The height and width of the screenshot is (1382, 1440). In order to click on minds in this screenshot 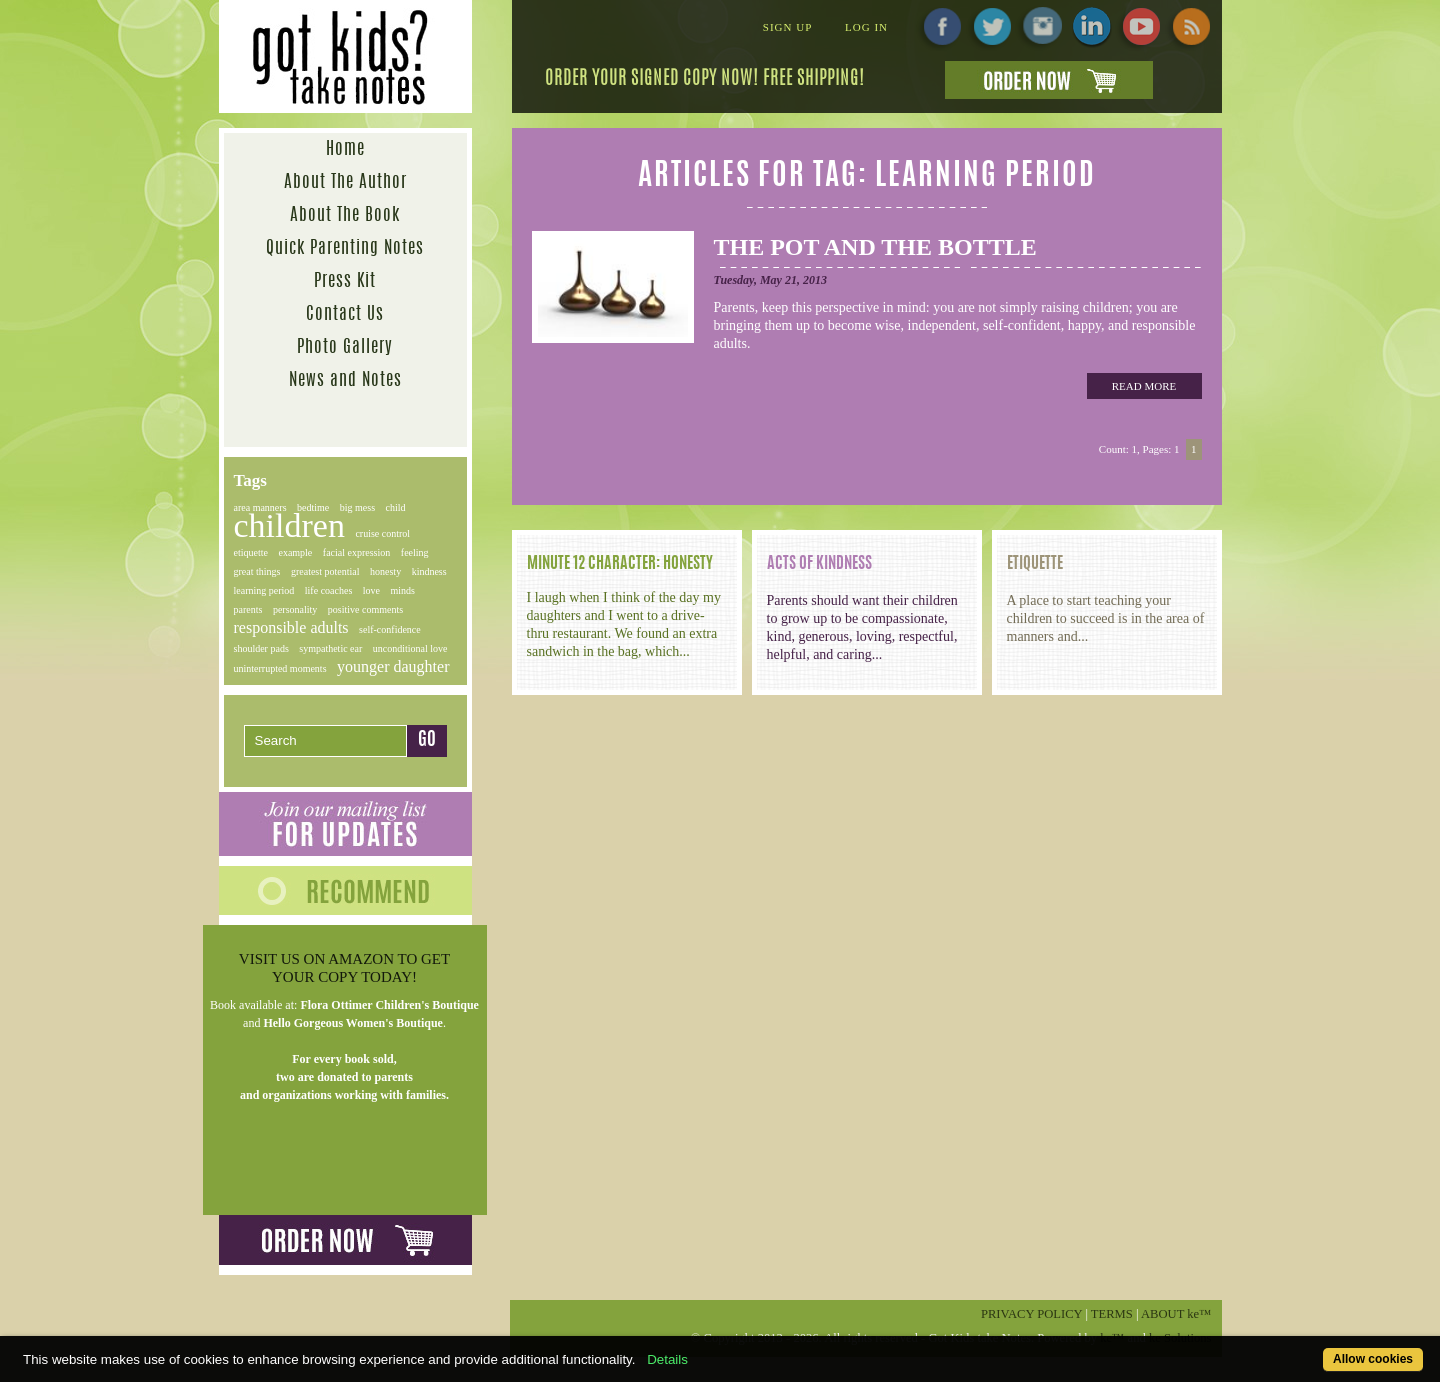, I will do `click(403, 590)`.